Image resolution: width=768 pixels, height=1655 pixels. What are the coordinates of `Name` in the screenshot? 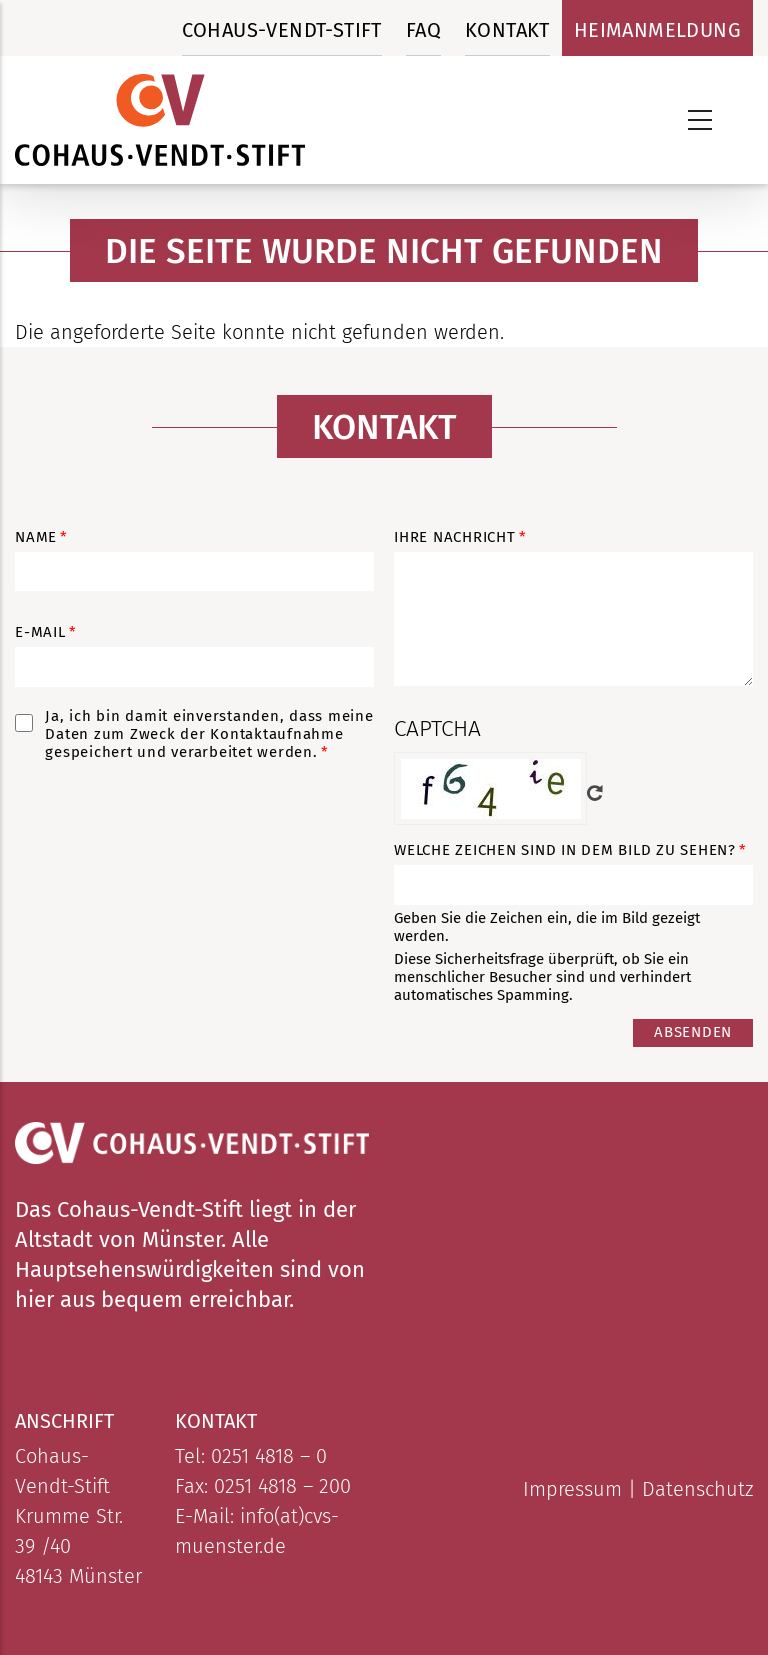 It's located at (36, 537).